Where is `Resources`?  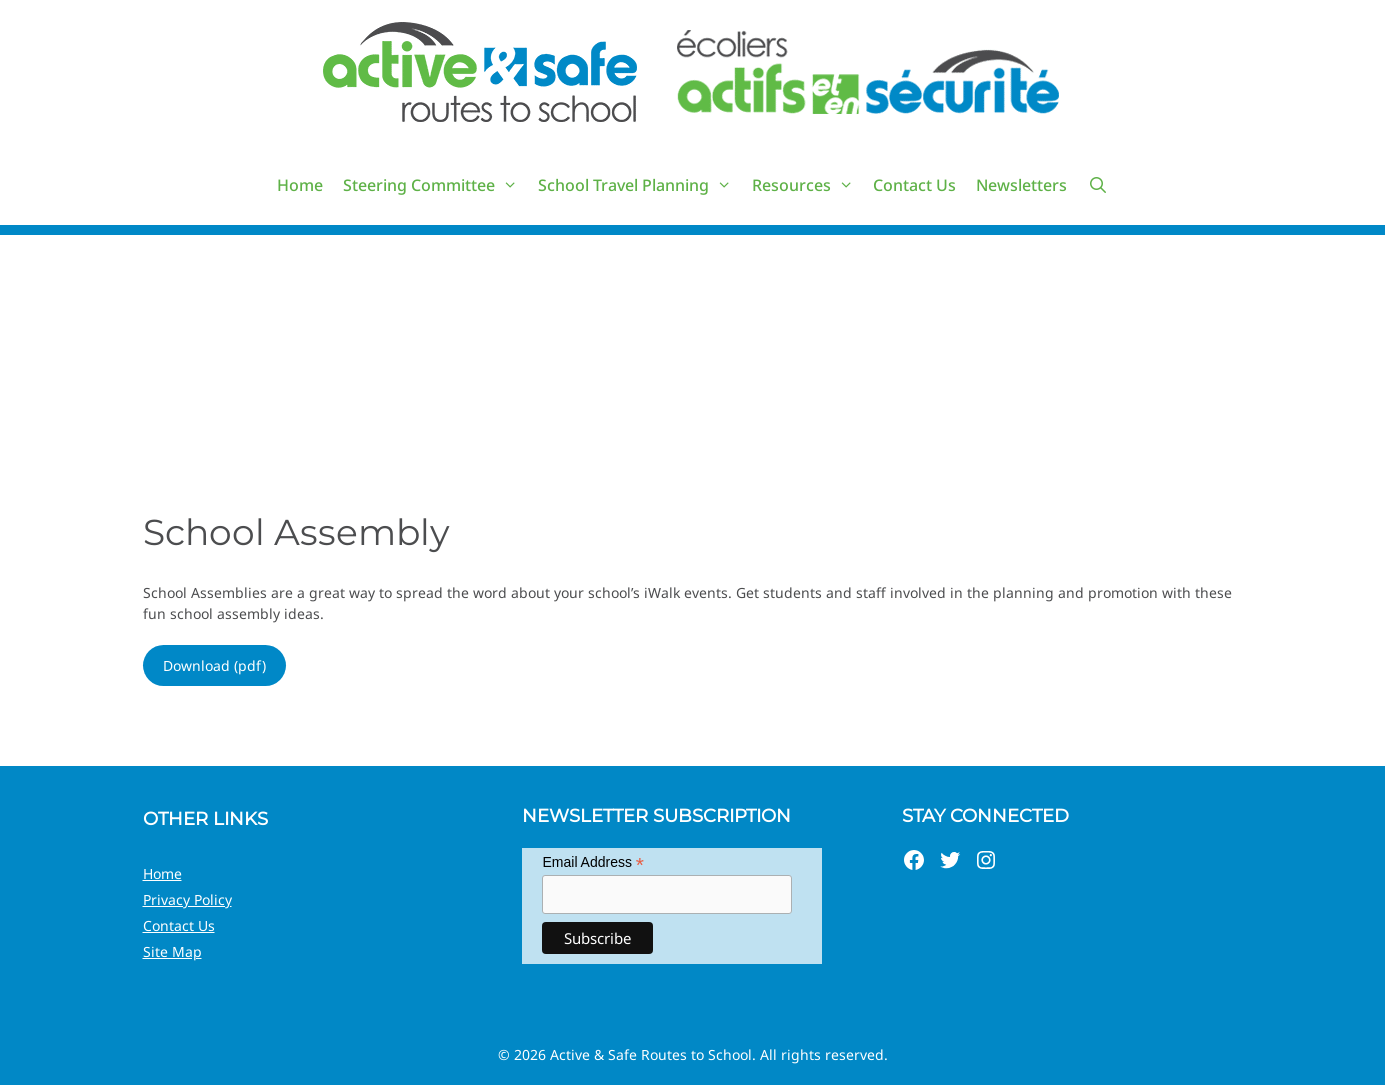 Resources is located at coordinates (808, 185).